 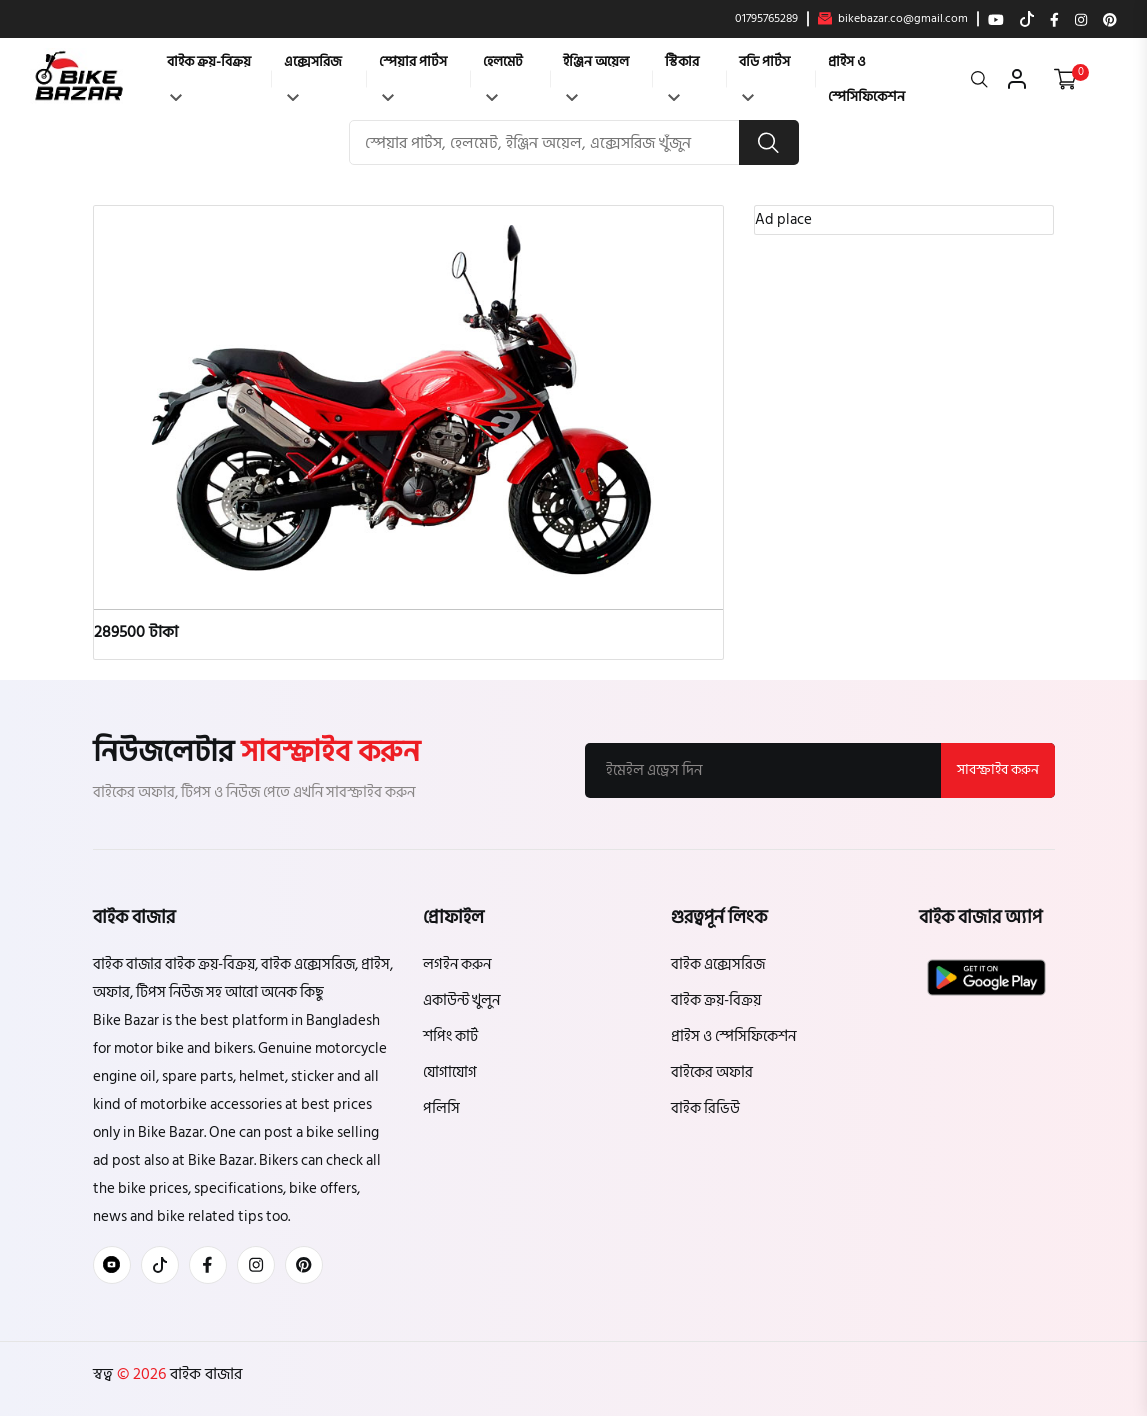 What do you see at coordinates (596, 75) in the screenshot?
I see `ইঞ্জিন অয়েল` at bounding box center [596, 75].